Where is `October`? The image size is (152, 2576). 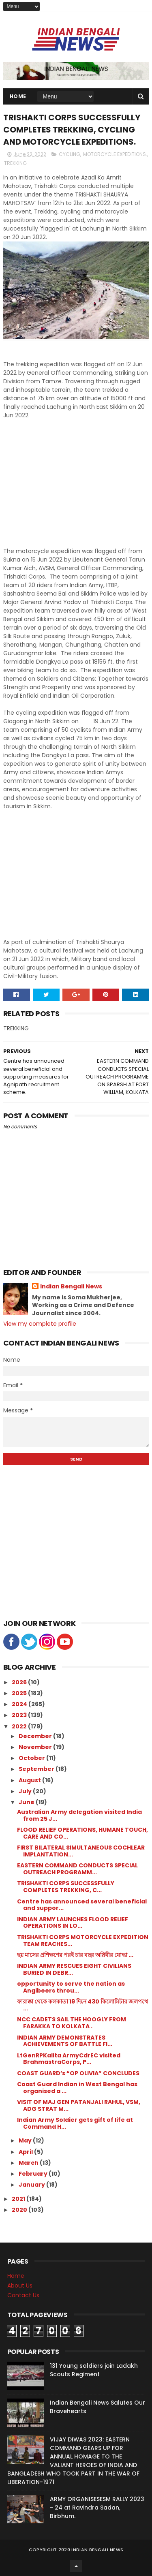
October is located at coordinates (32, 1758).